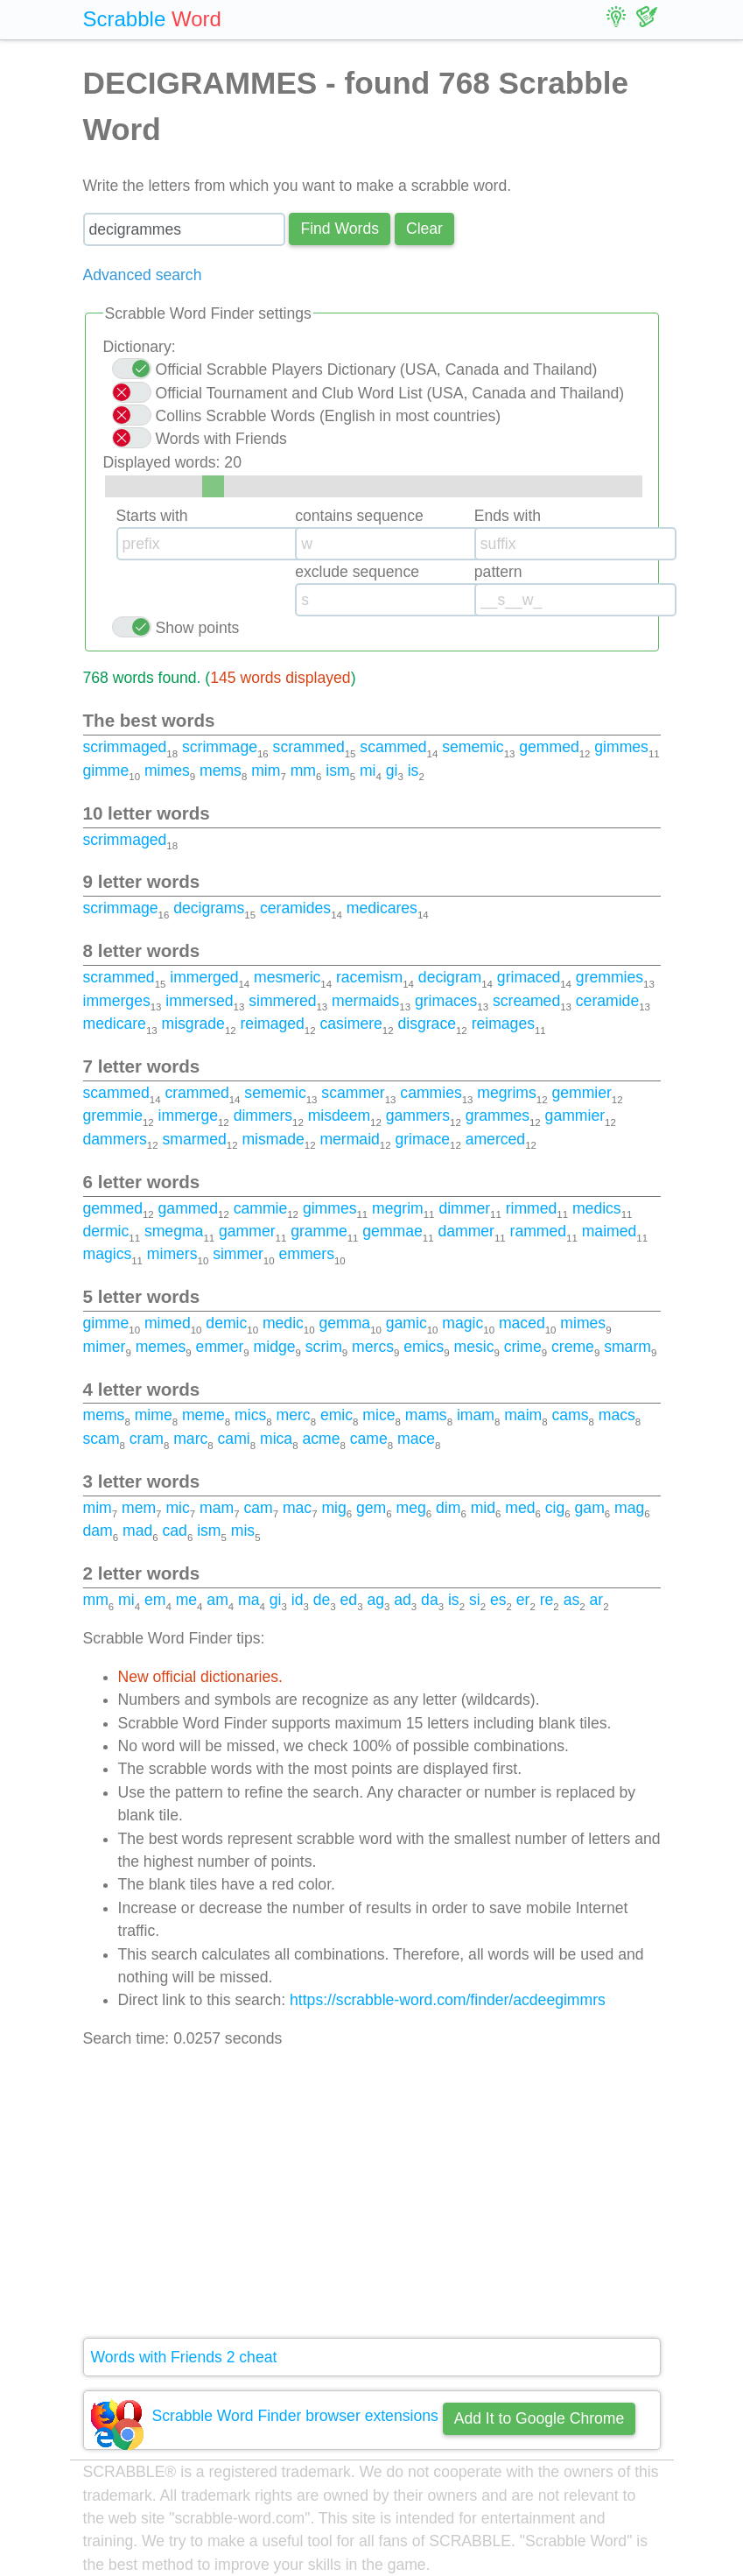 The height and width of the screenshot is (2576, 743). I want to click on imam, so click(475, 1415).